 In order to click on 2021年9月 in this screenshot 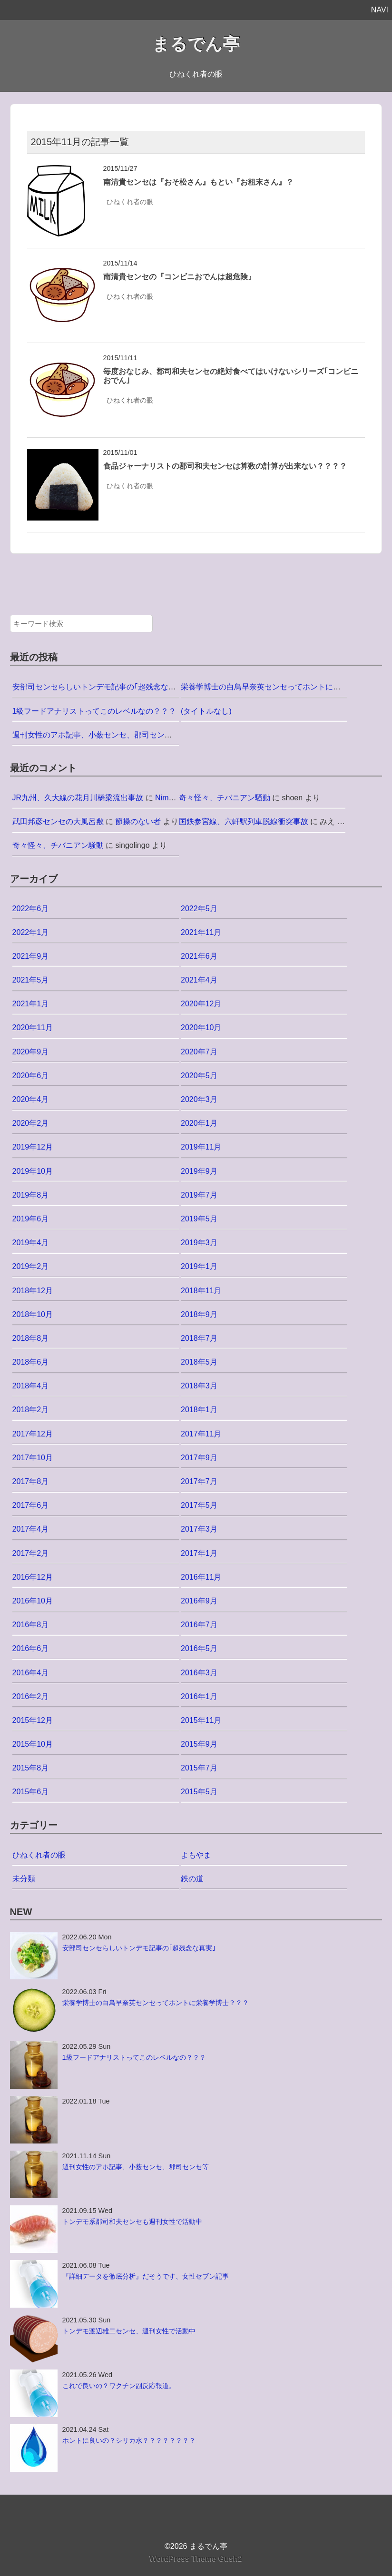, I will do `click(30, 956)`.